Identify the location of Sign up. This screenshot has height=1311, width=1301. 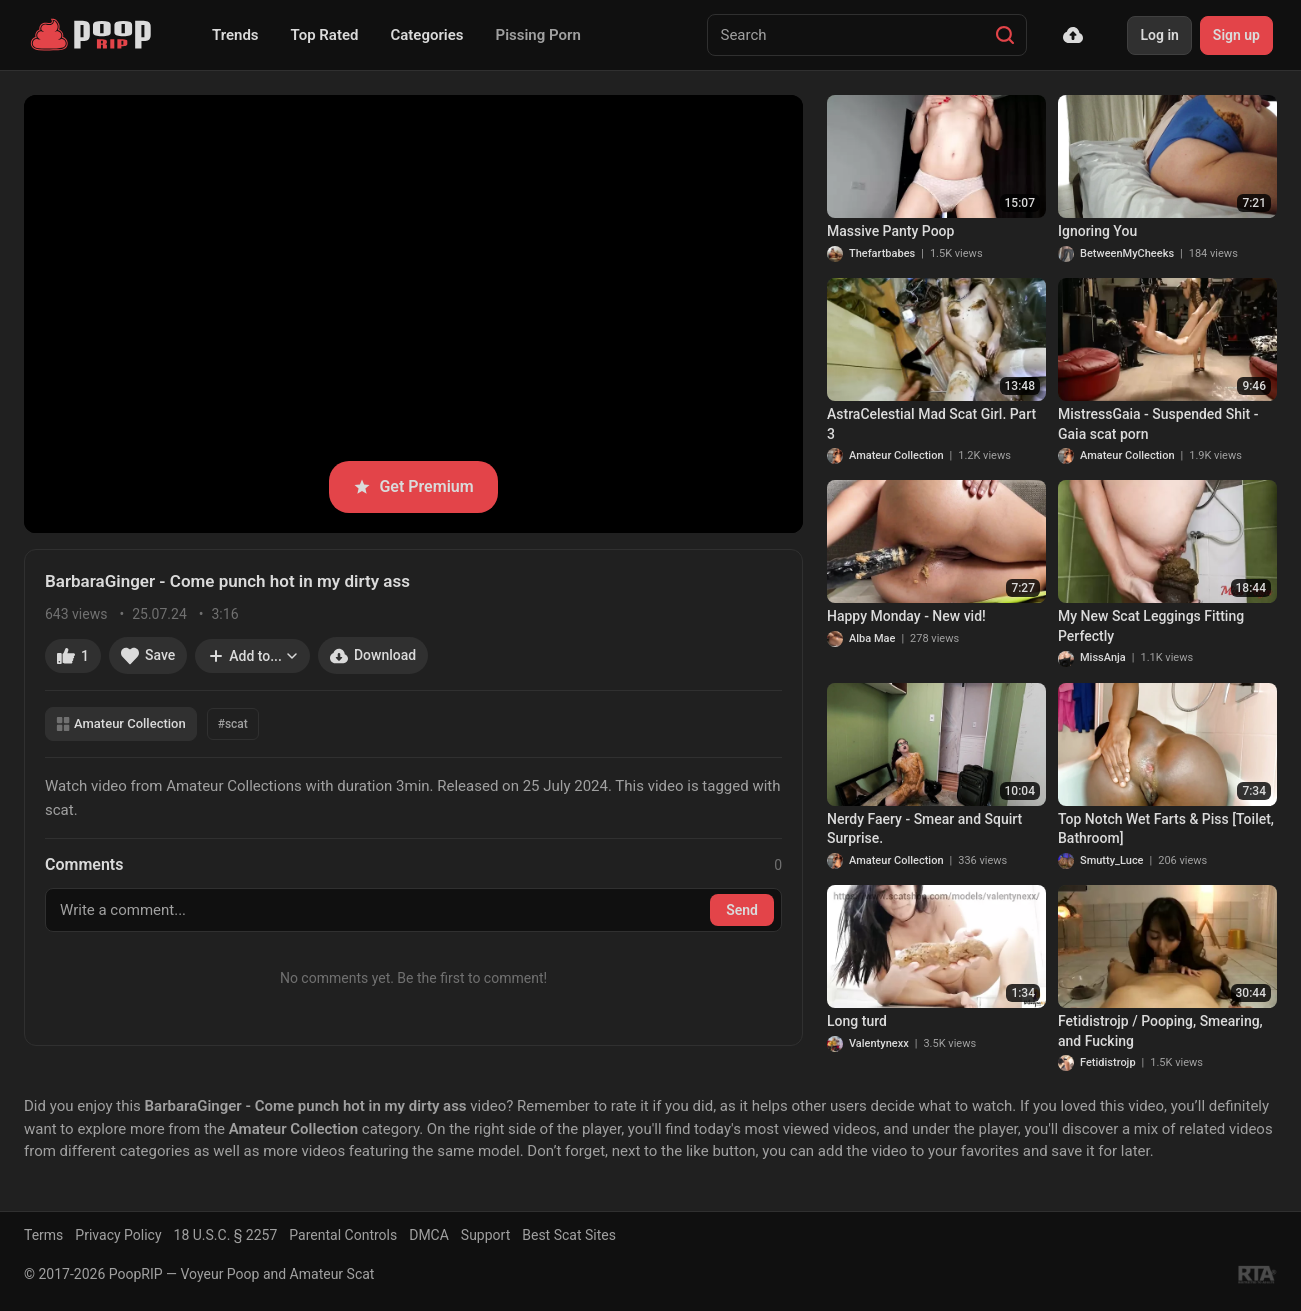
(1236, 35).